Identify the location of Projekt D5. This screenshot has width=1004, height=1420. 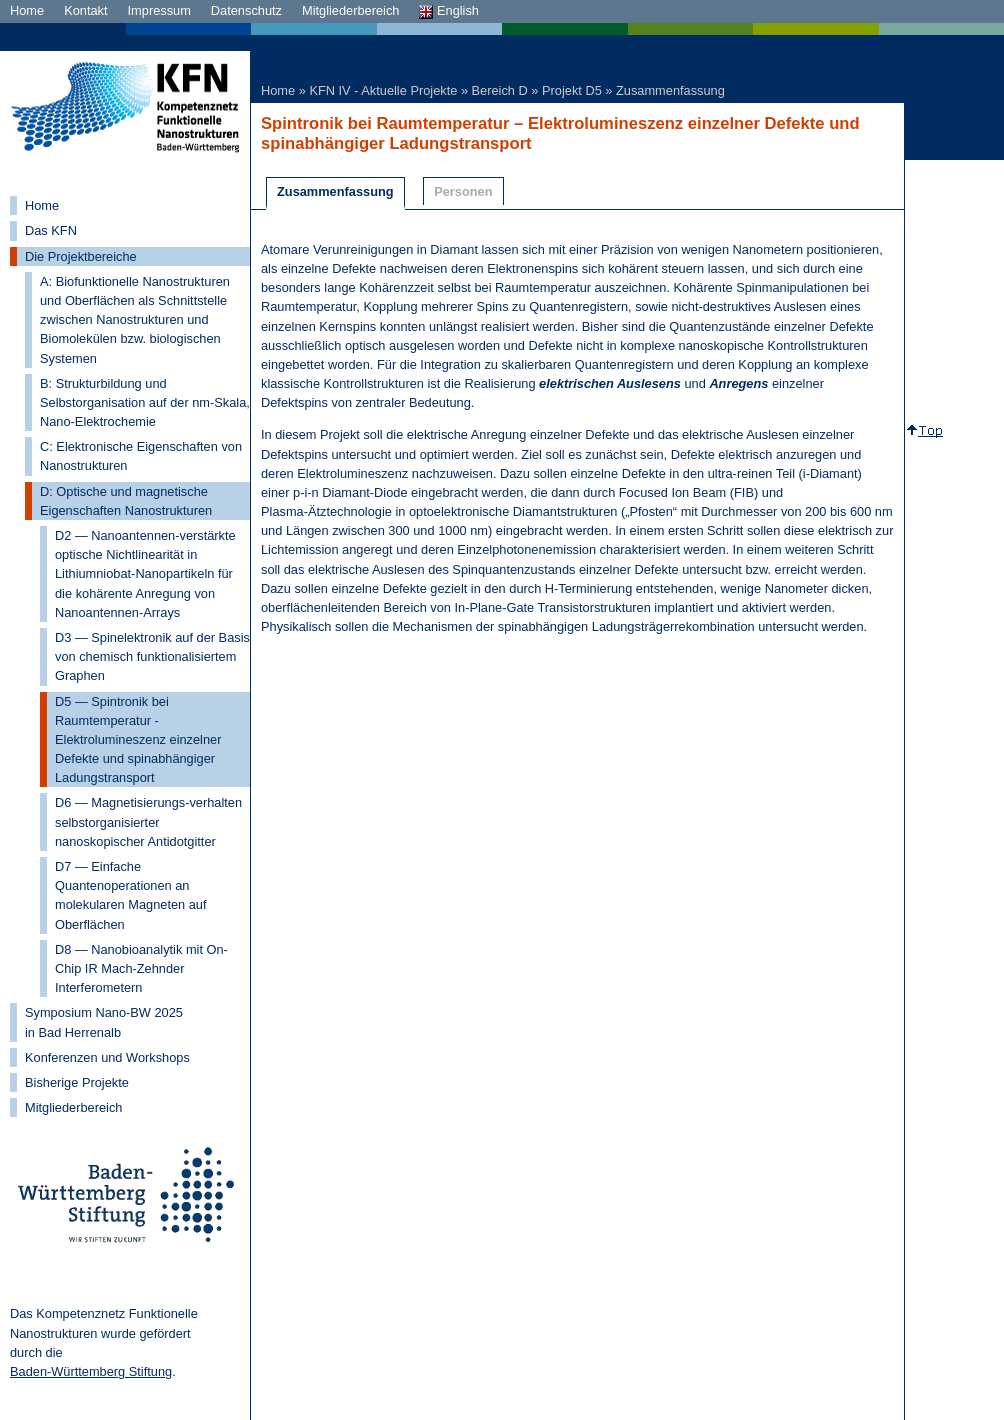
(572, 90).